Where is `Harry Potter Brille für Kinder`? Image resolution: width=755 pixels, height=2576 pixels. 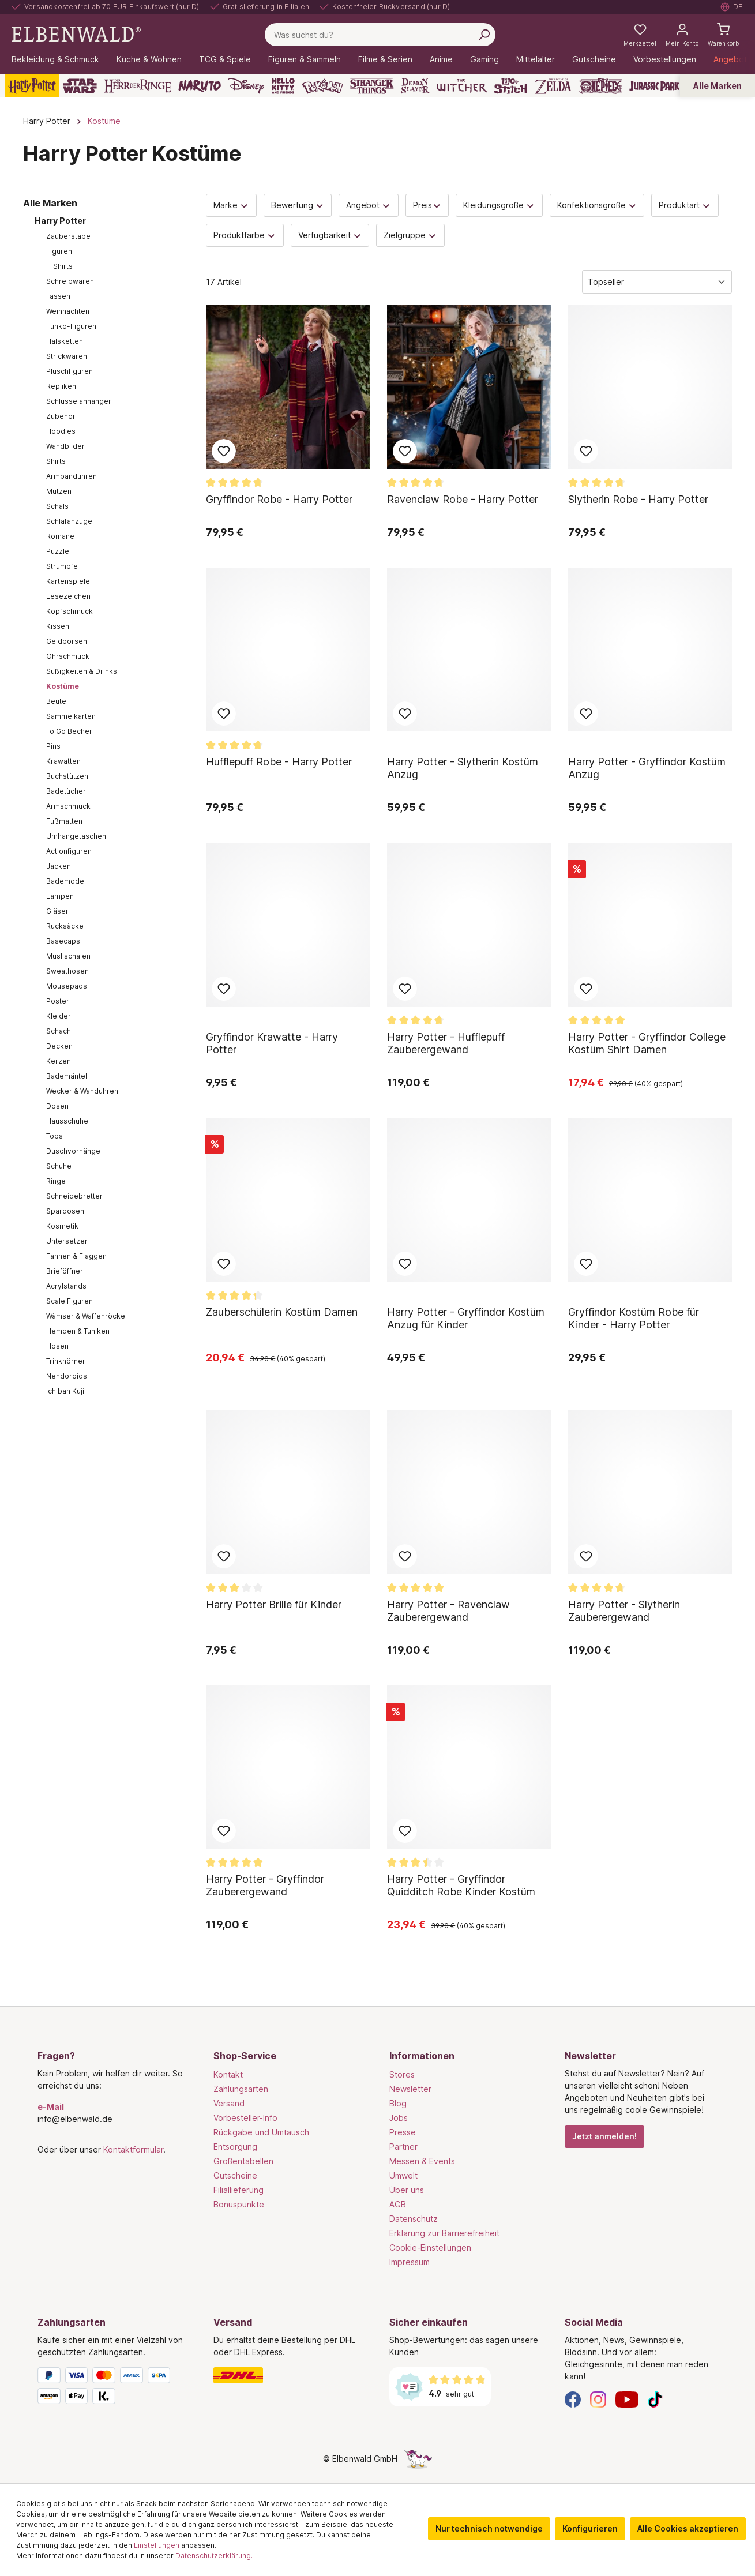 Harry Potter Brille für Kinder is located at coordinates (273, 1604).